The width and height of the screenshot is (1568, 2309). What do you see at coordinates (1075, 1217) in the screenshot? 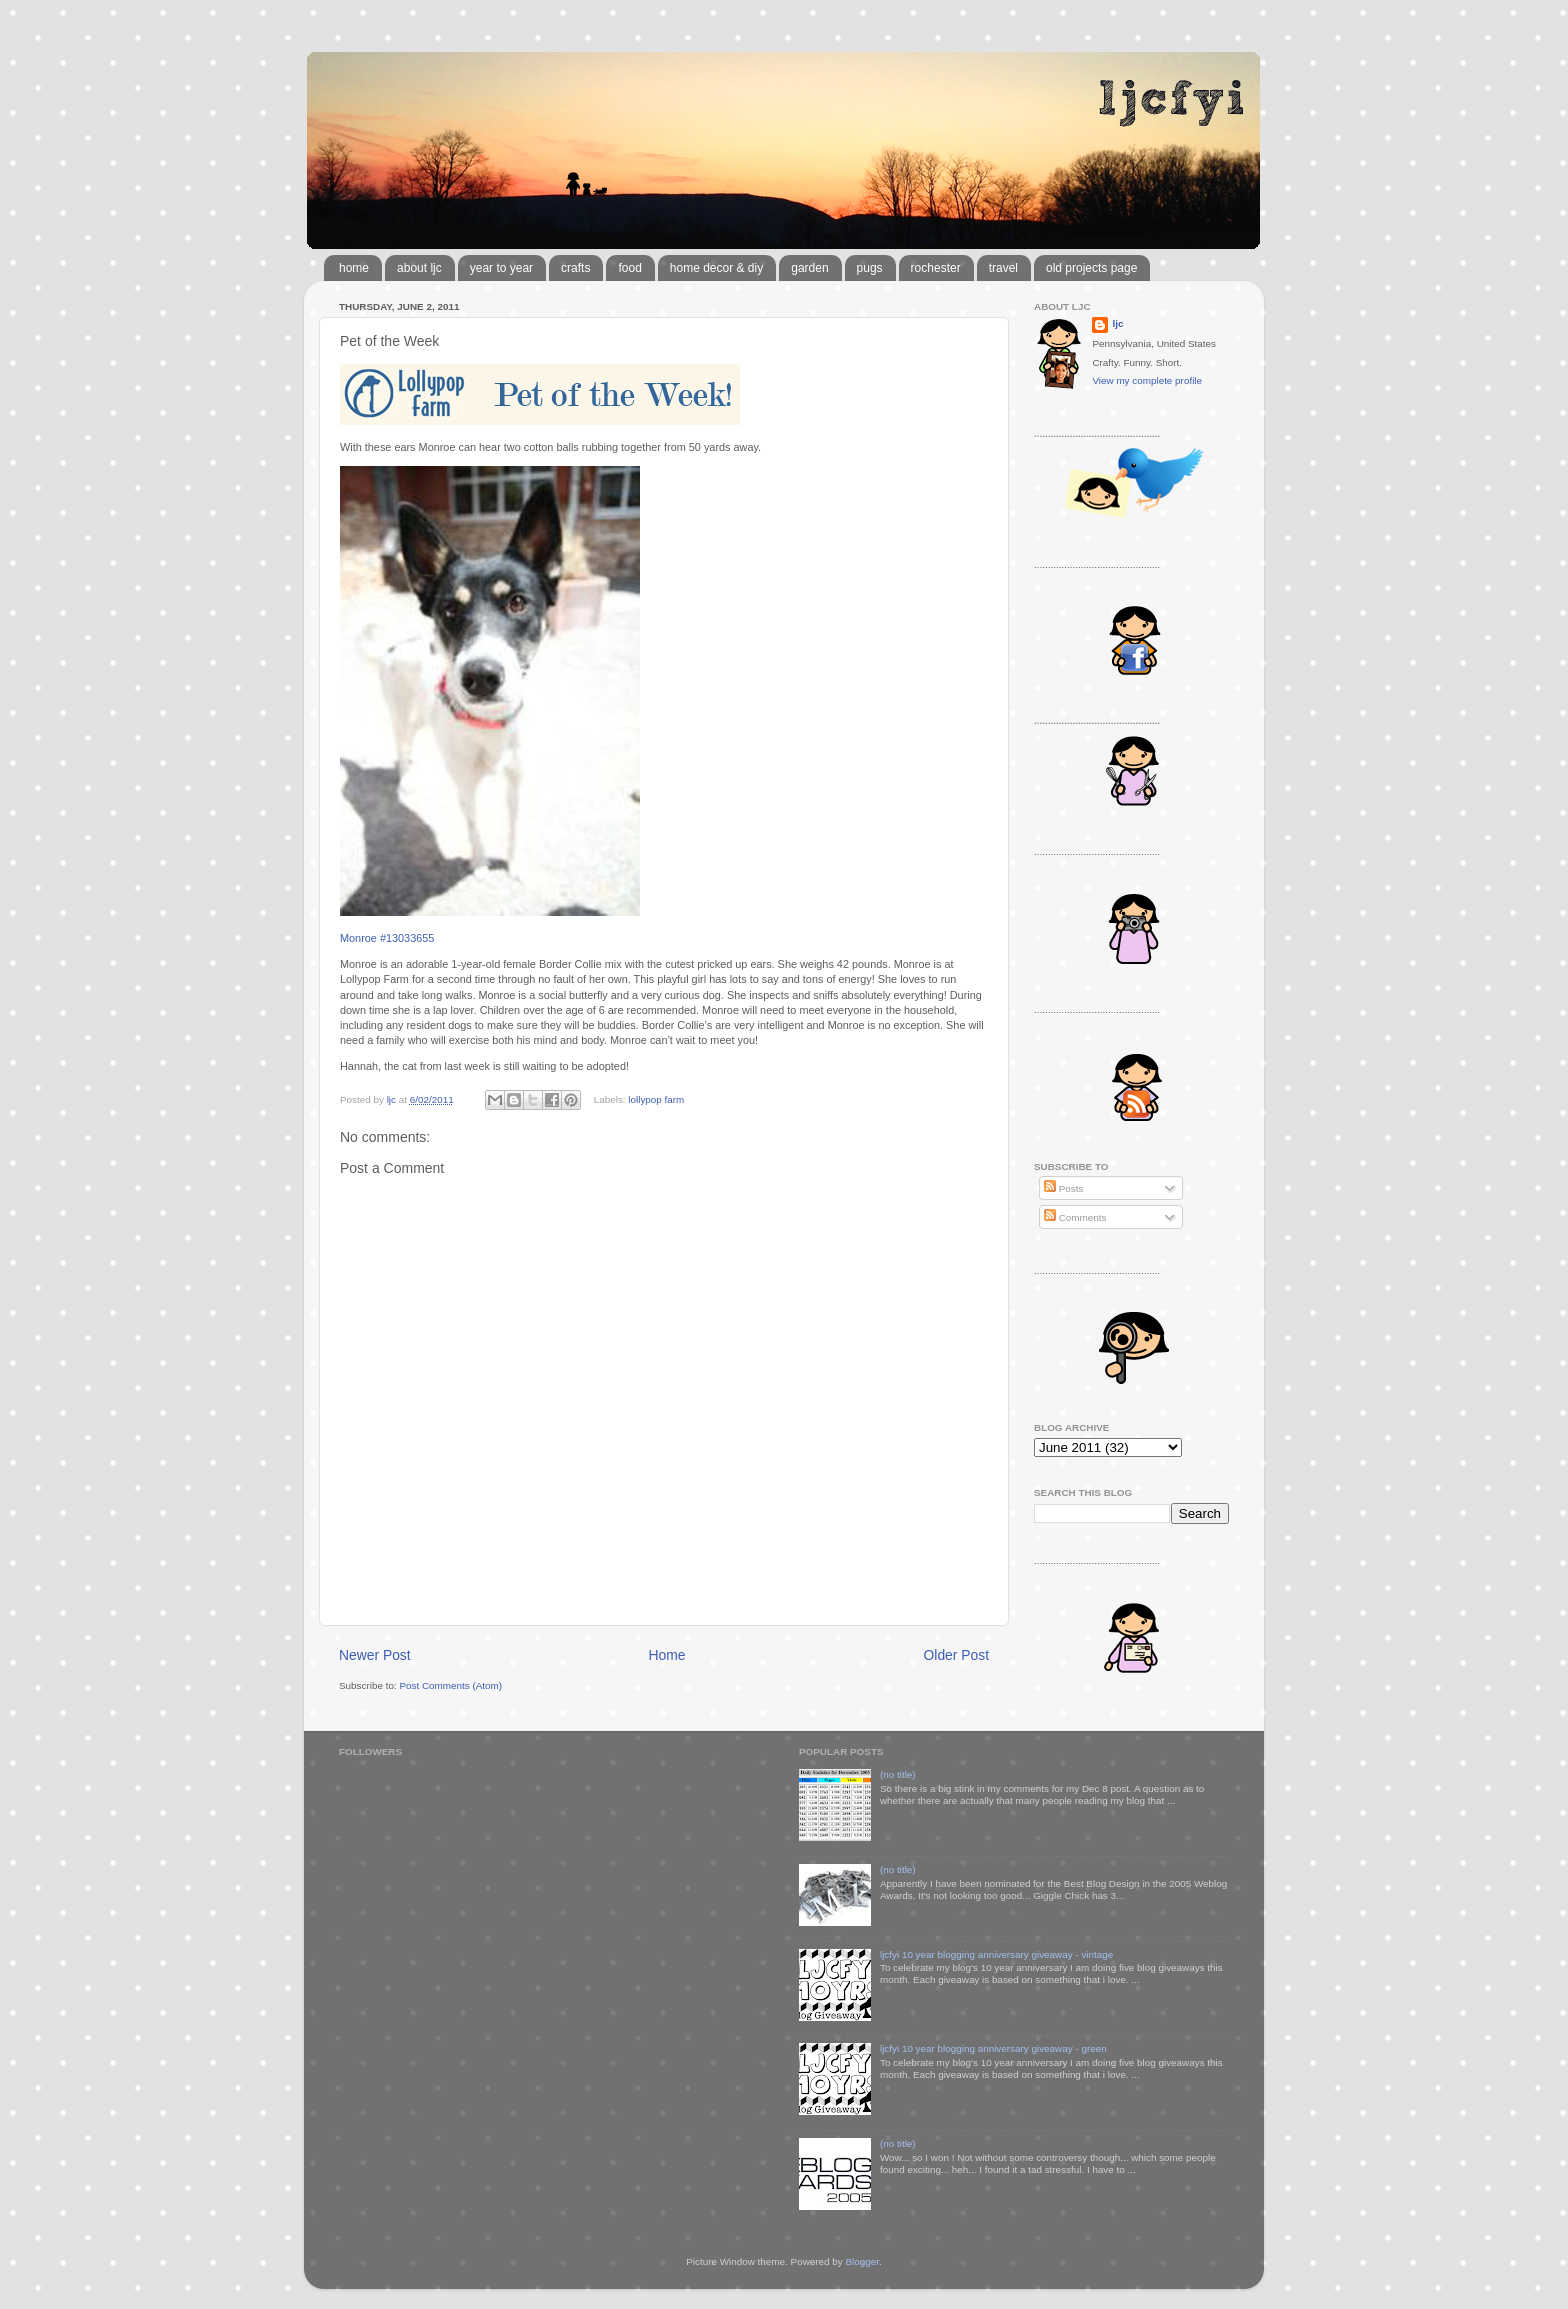
I see `Comments` at bounding box center [1075, 1217].